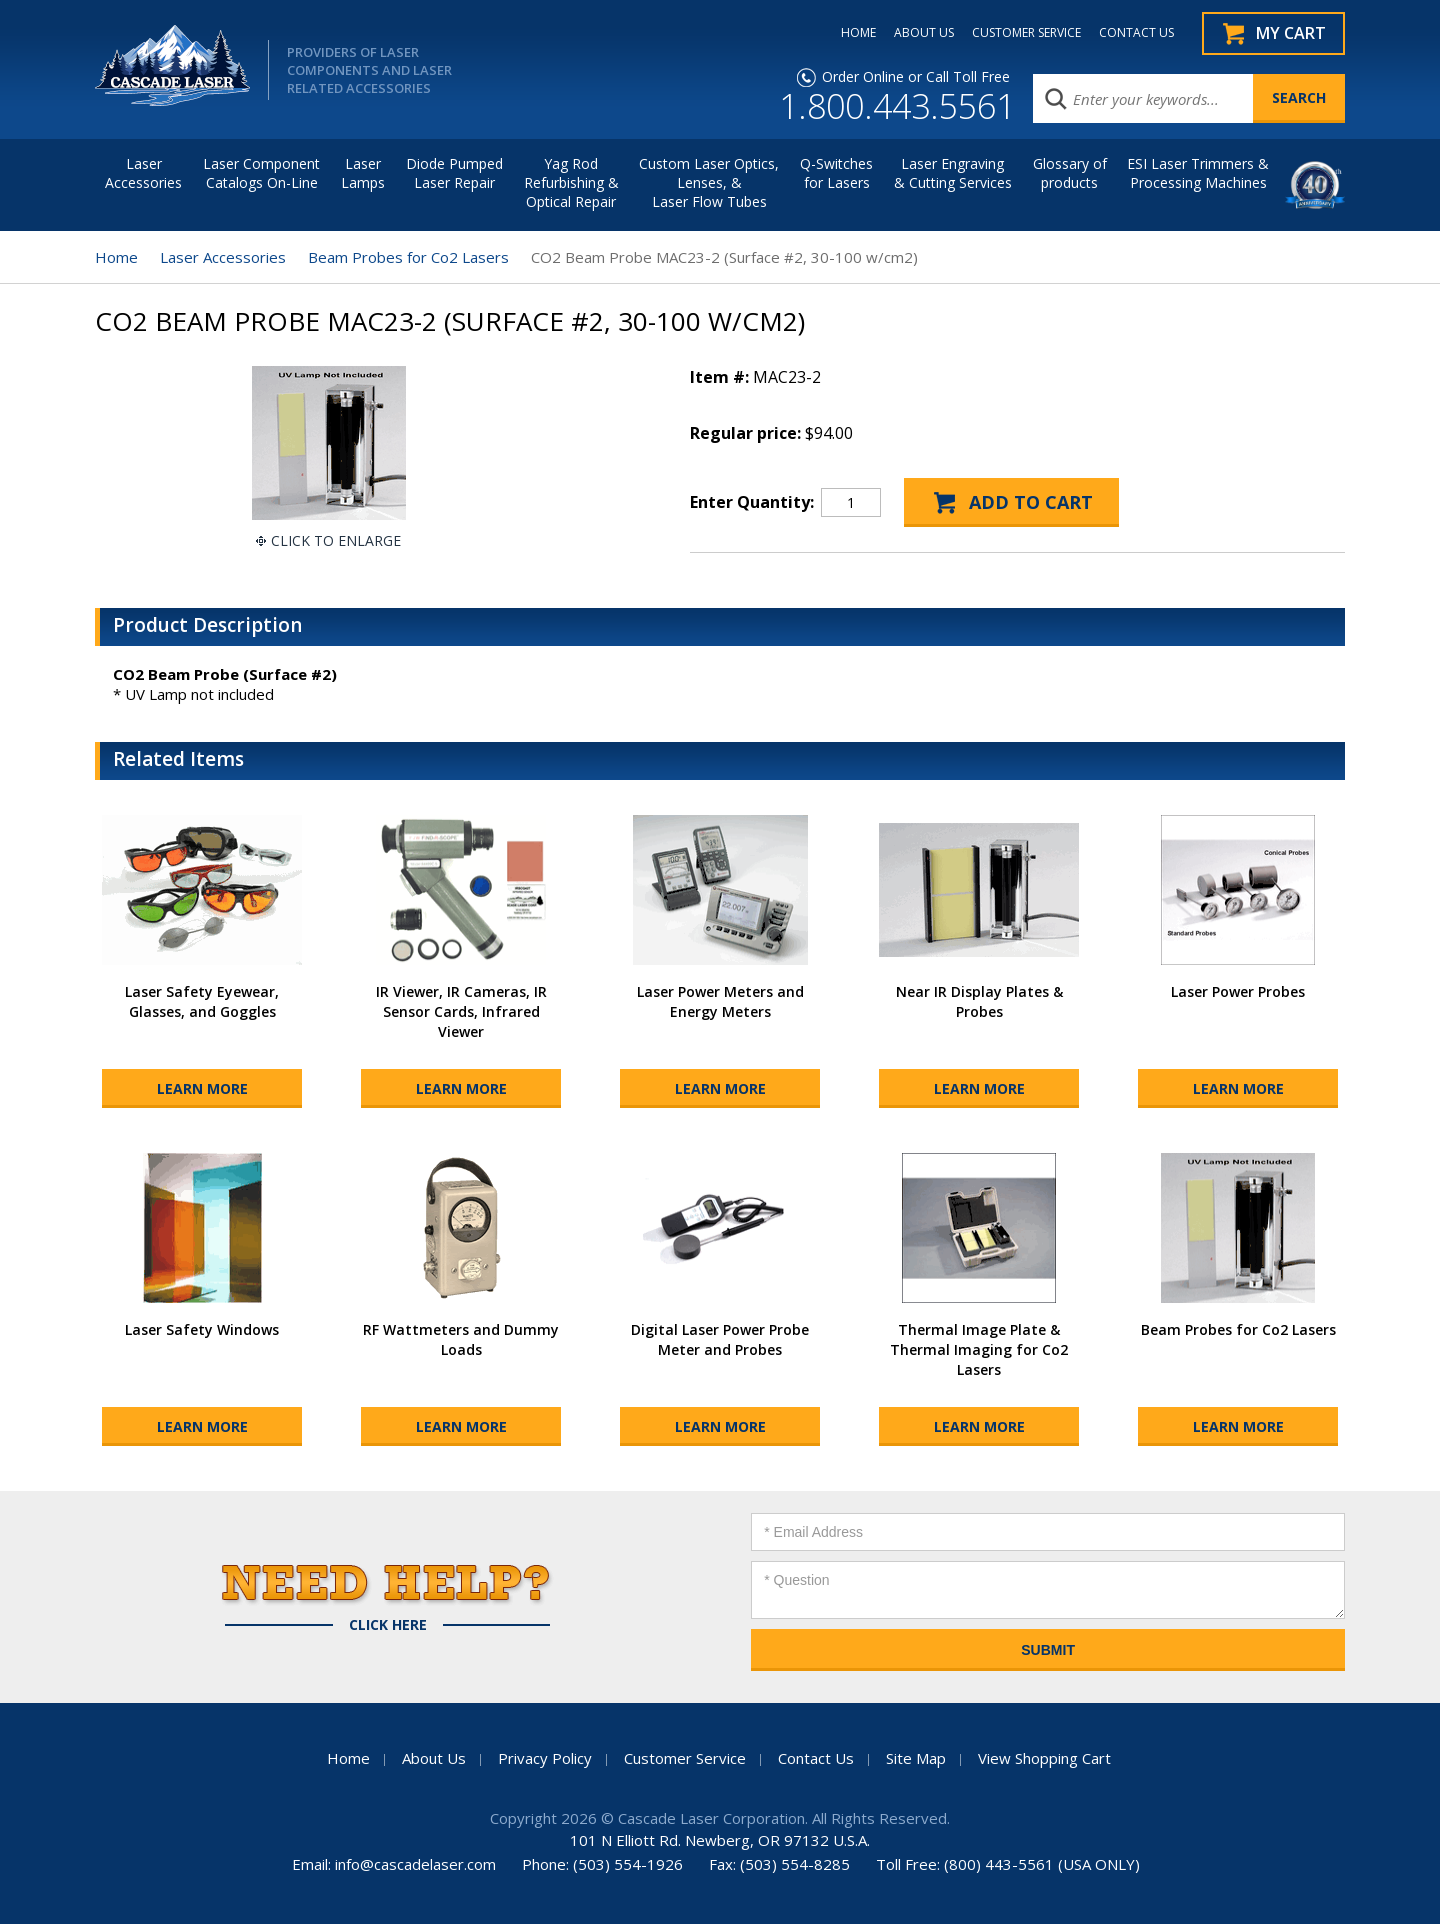 The width and height of the screenshot is (1440, 1924). Describe the element at coordinates (261, 173) in the screenshot. I see `Laser Component Catalogs On-Line` at that location.